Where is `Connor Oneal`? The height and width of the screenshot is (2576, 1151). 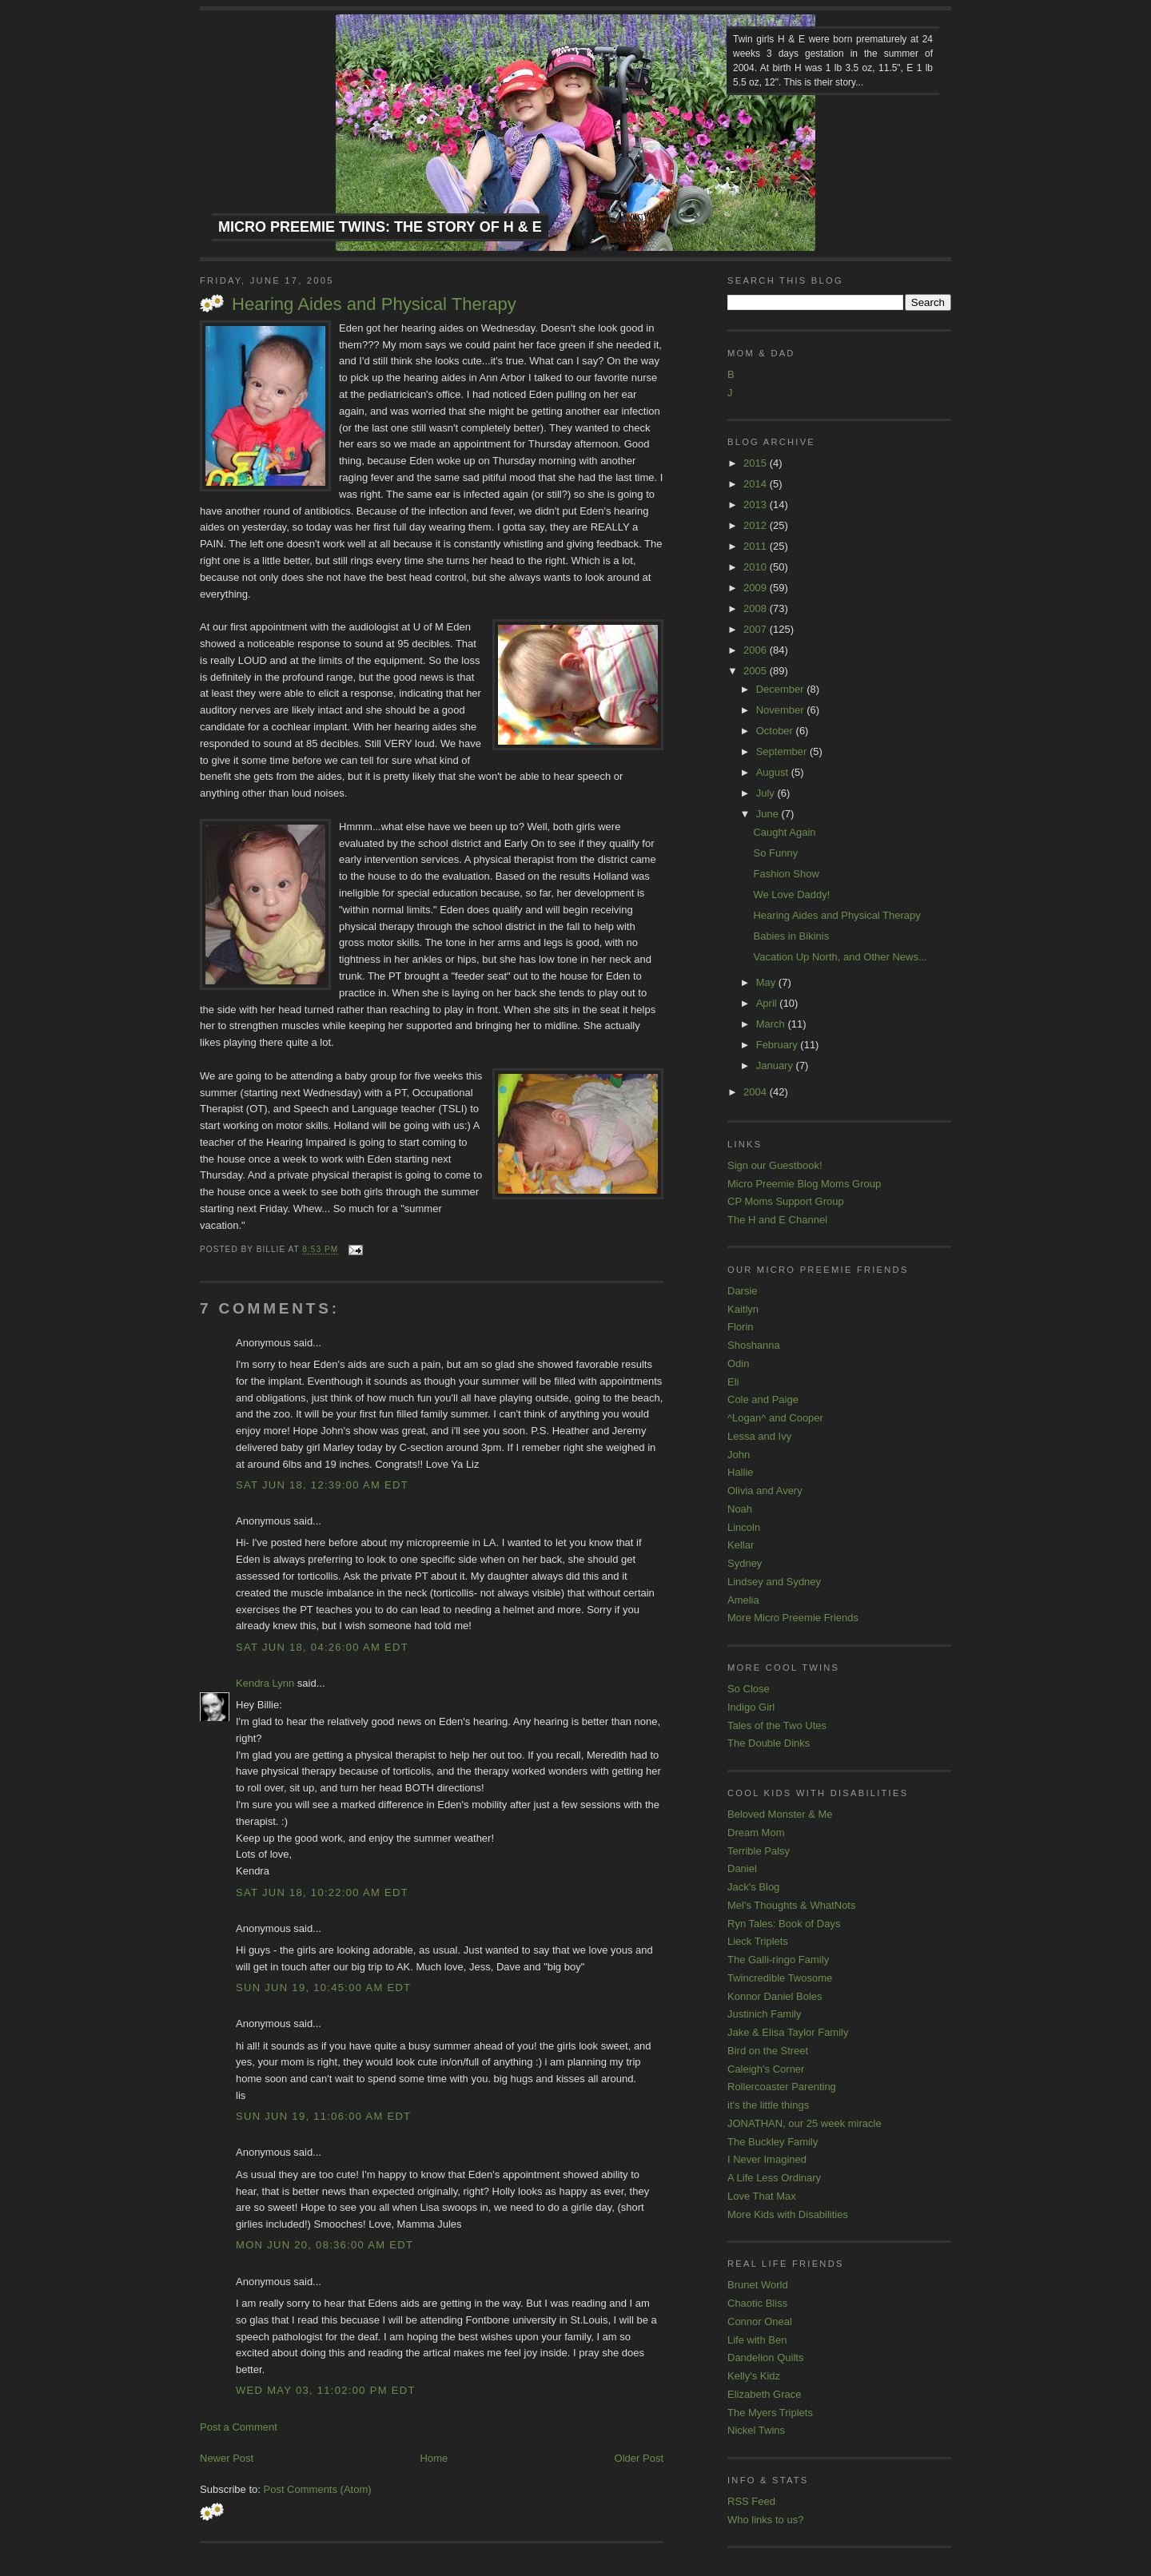
Connor Oneal is located at coordinates (759, 2322).